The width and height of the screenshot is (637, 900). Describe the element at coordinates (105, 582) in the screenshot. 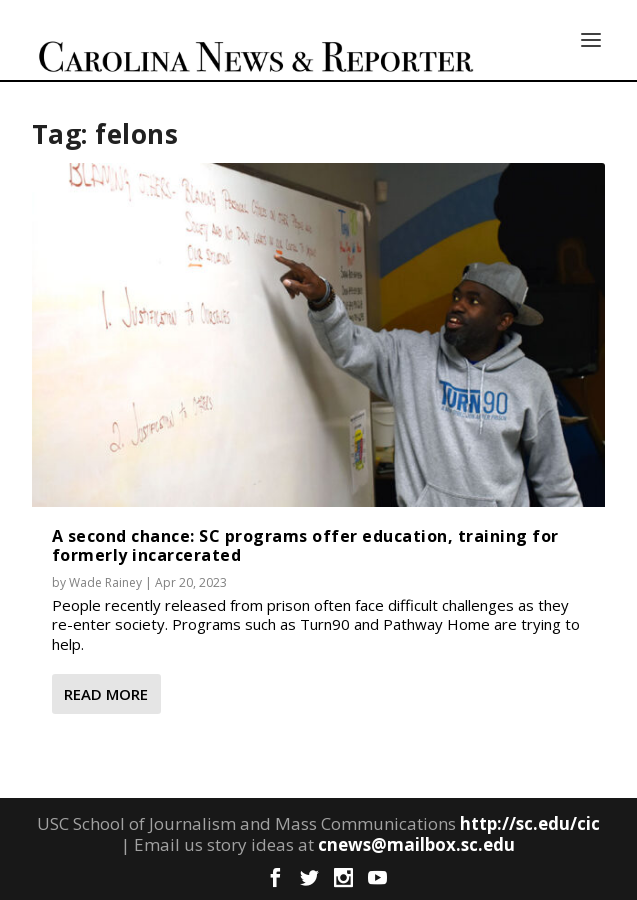

I see `Wade Rainey` at that location.